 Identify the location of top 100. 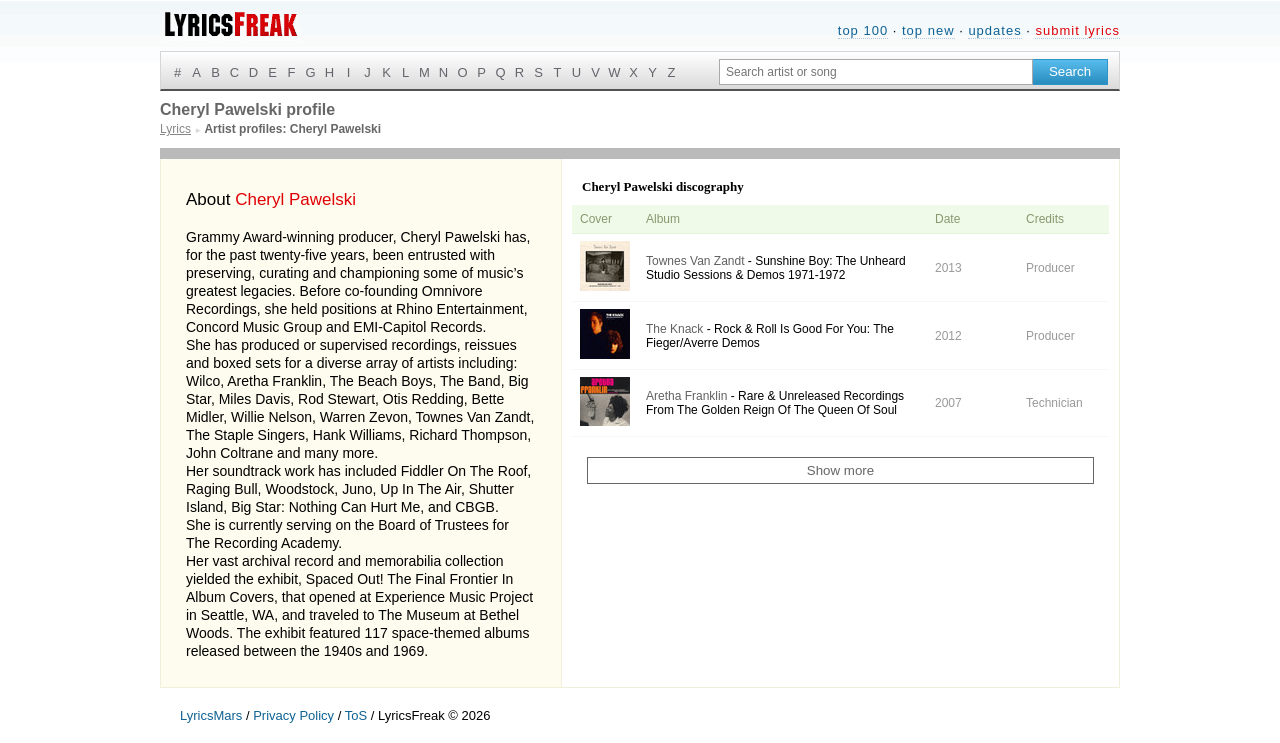
(863, 30).